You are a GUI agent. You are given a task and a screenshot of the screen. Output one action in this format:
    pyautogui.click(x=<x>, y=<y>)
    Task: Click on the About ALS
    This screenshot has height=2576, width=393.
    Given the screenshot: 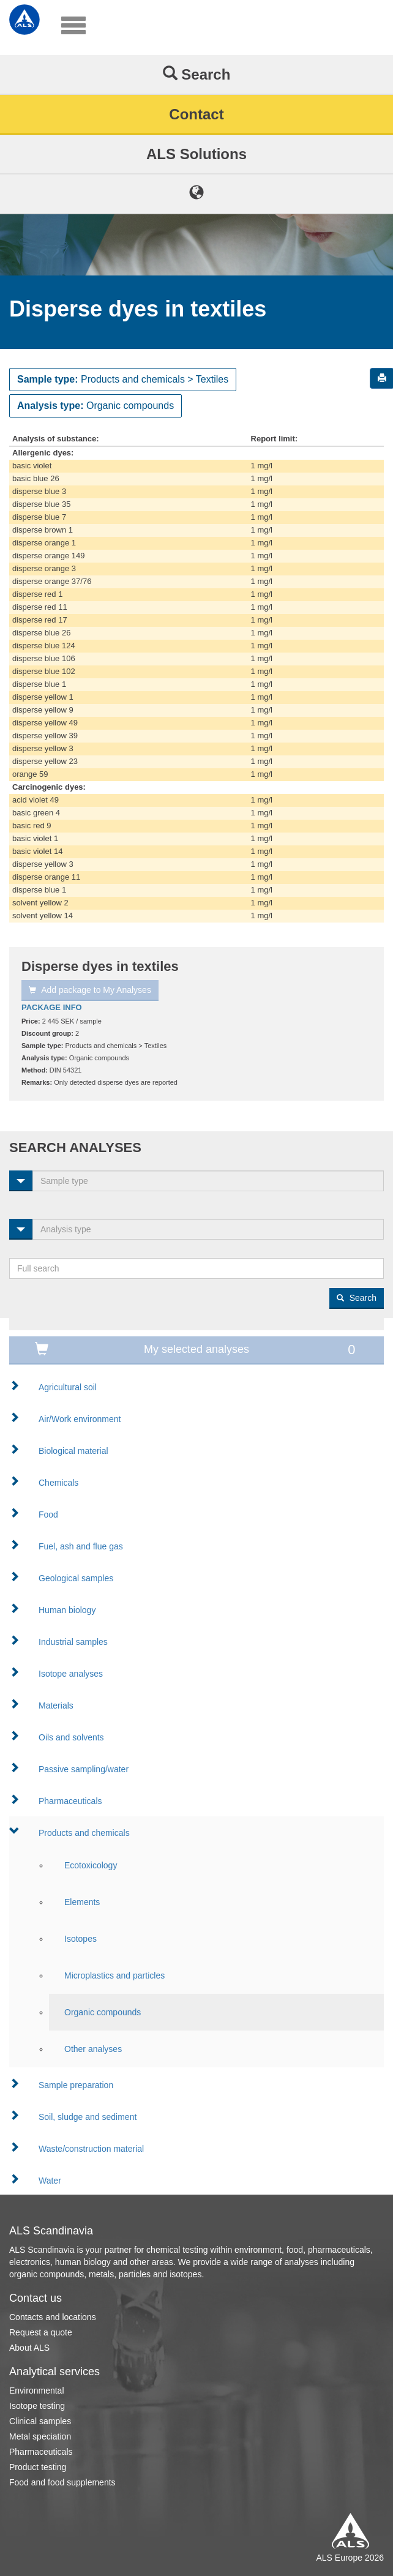 What is the action you would take?
    pyautogui.click(x=29, y=2348)
    